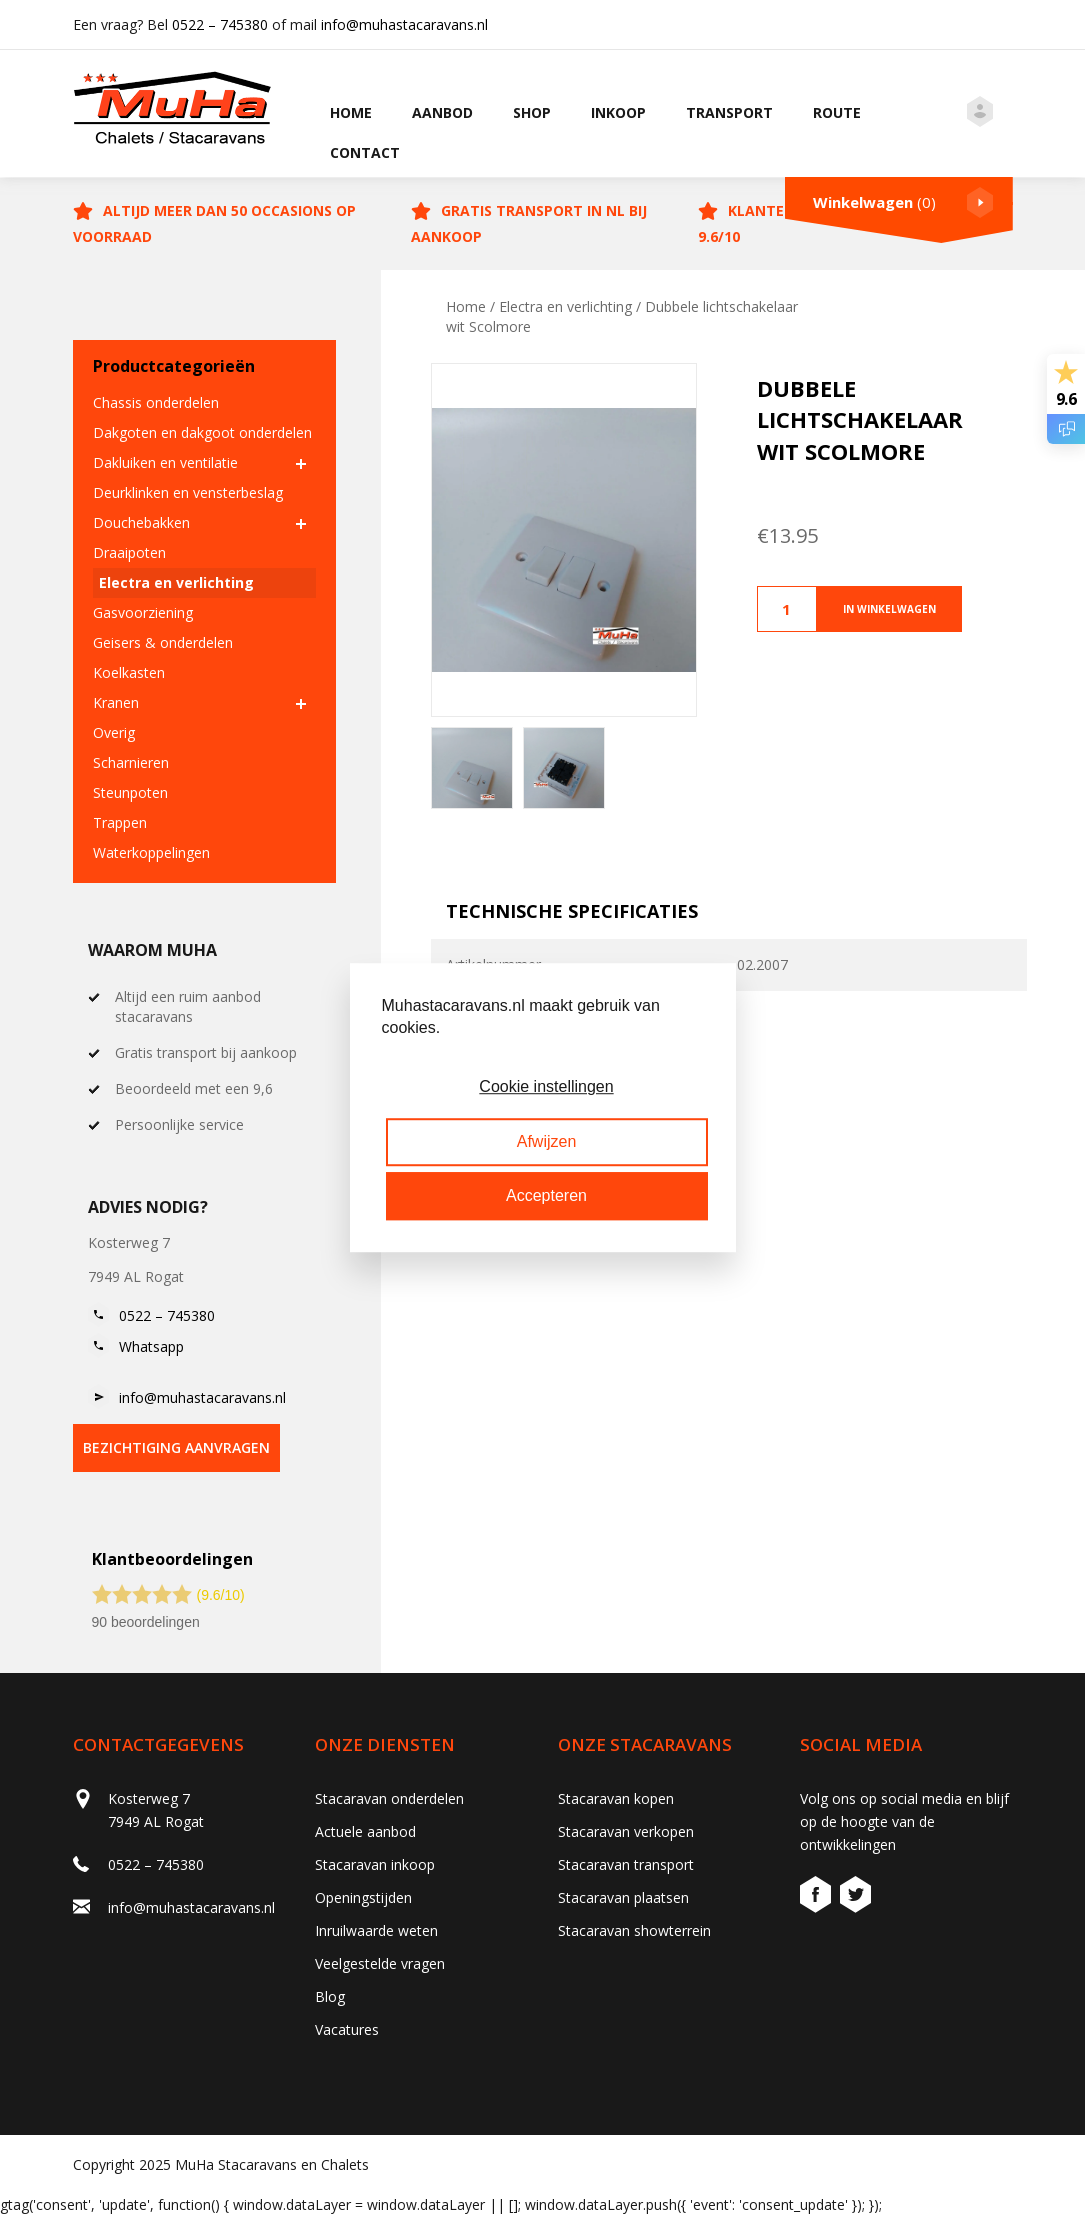  What do you see at coordinates (889, 609) in the screenshot?
I see `In winkelwagen` at bounding box center [889, 609].